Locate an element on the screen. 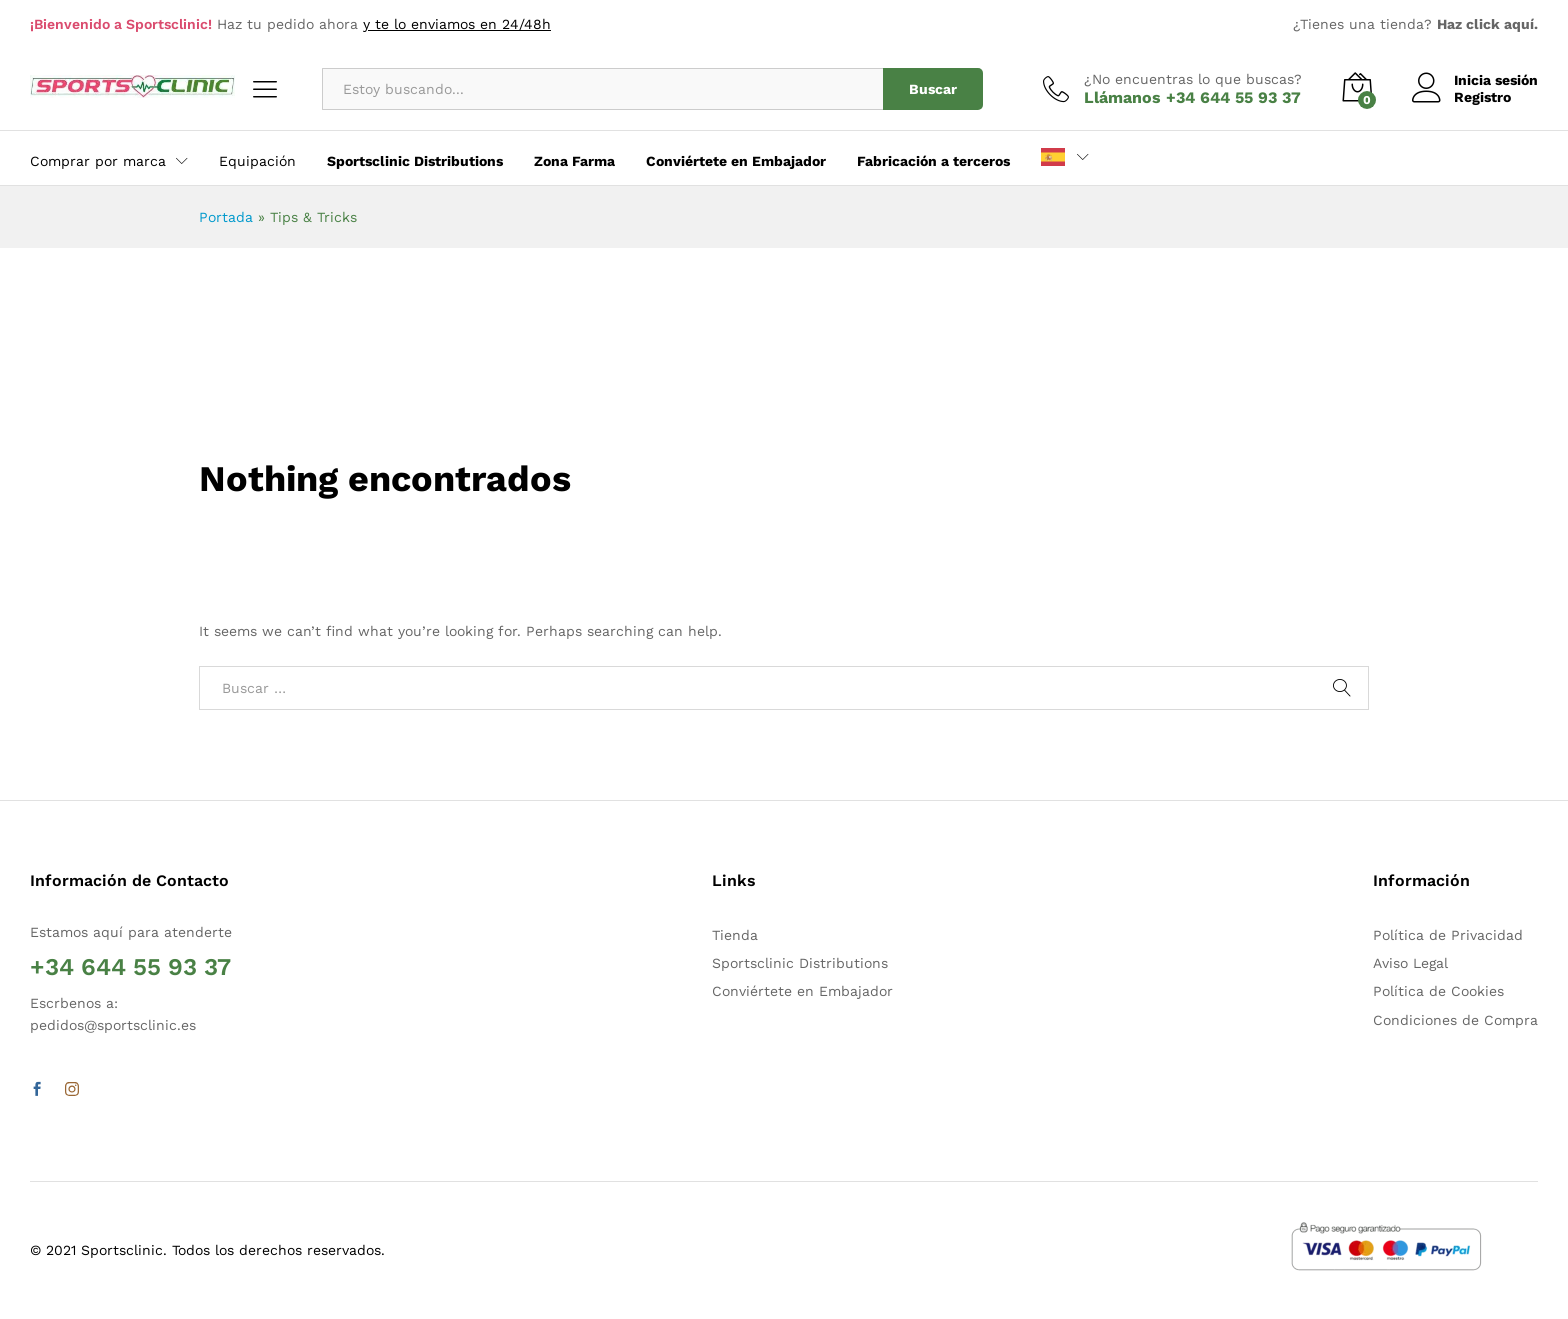 This screenshot has width=1568, height=1319. Conviértete en Embajador is located at coordinates (802, 991).